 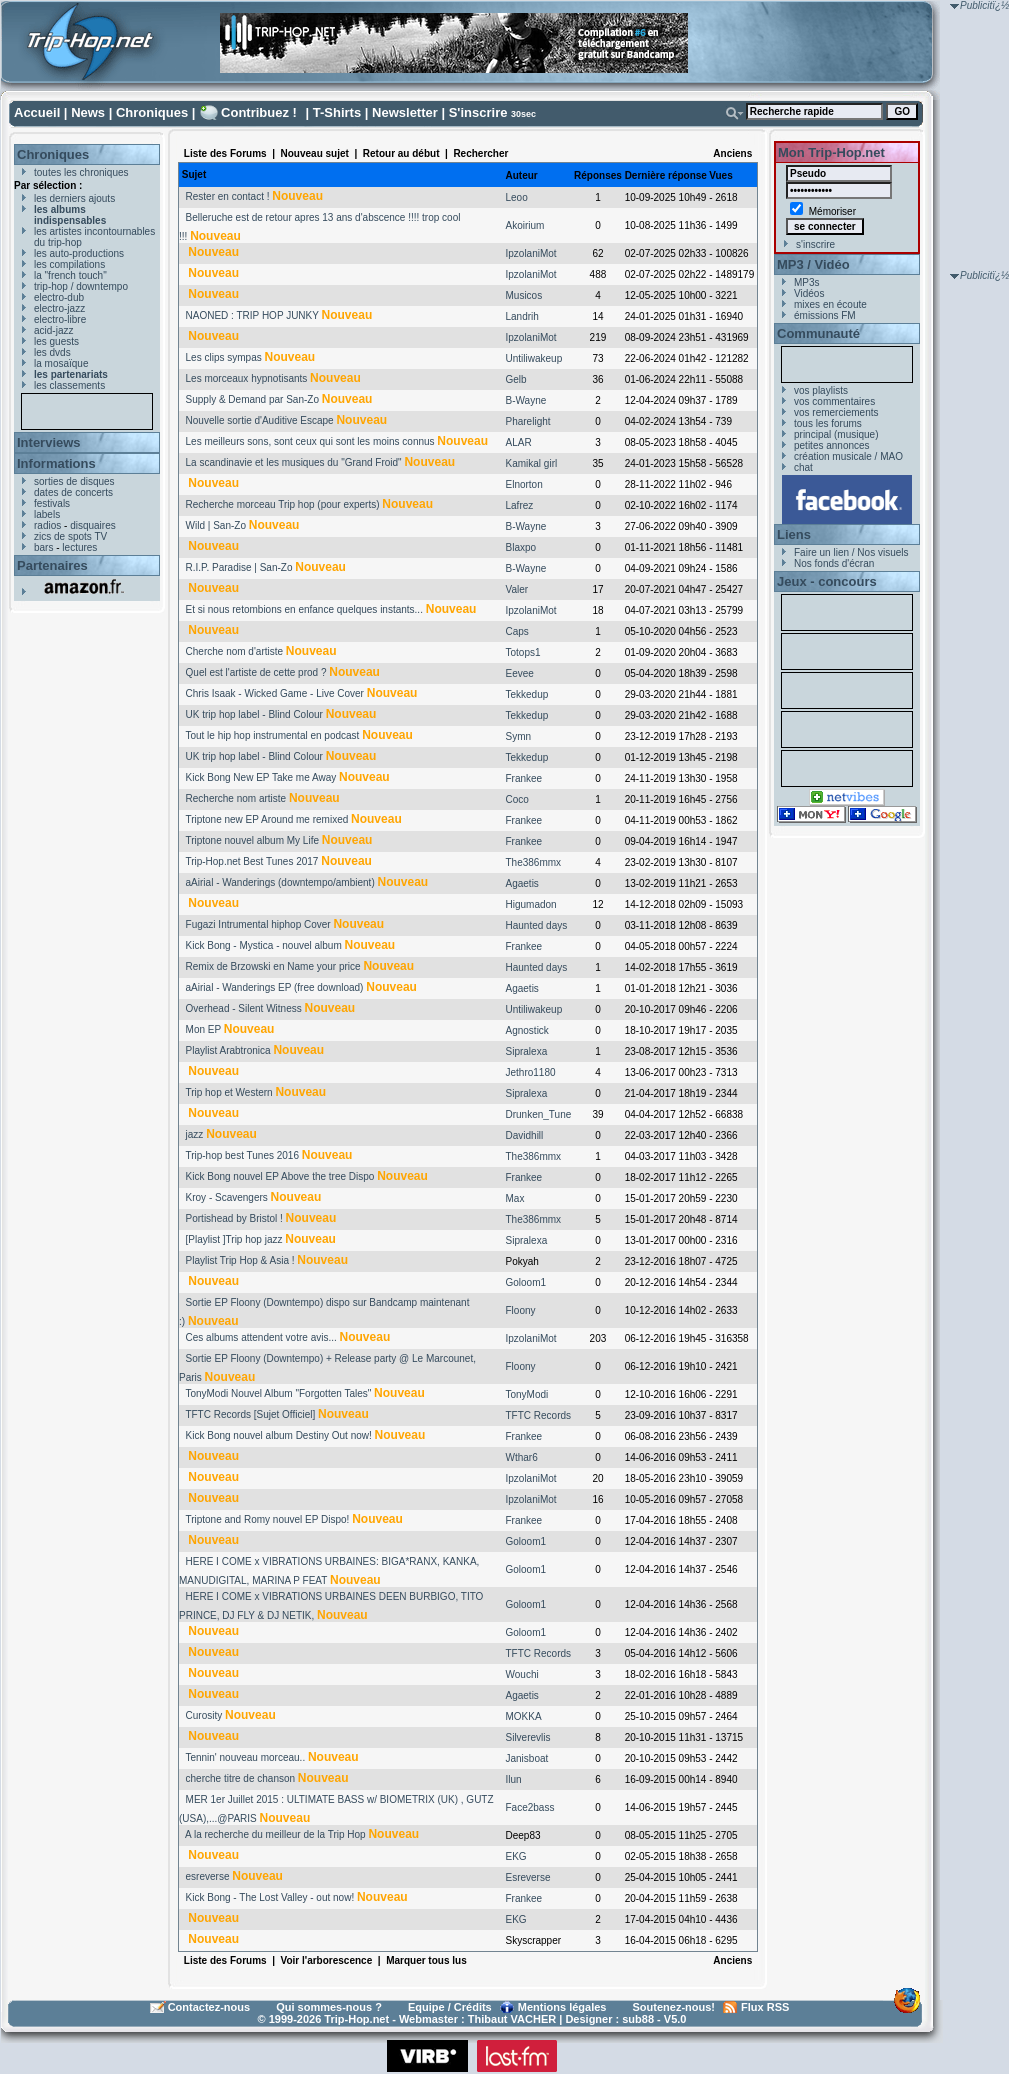 I want to click on Agnostick, so click(x=527, y=1030).